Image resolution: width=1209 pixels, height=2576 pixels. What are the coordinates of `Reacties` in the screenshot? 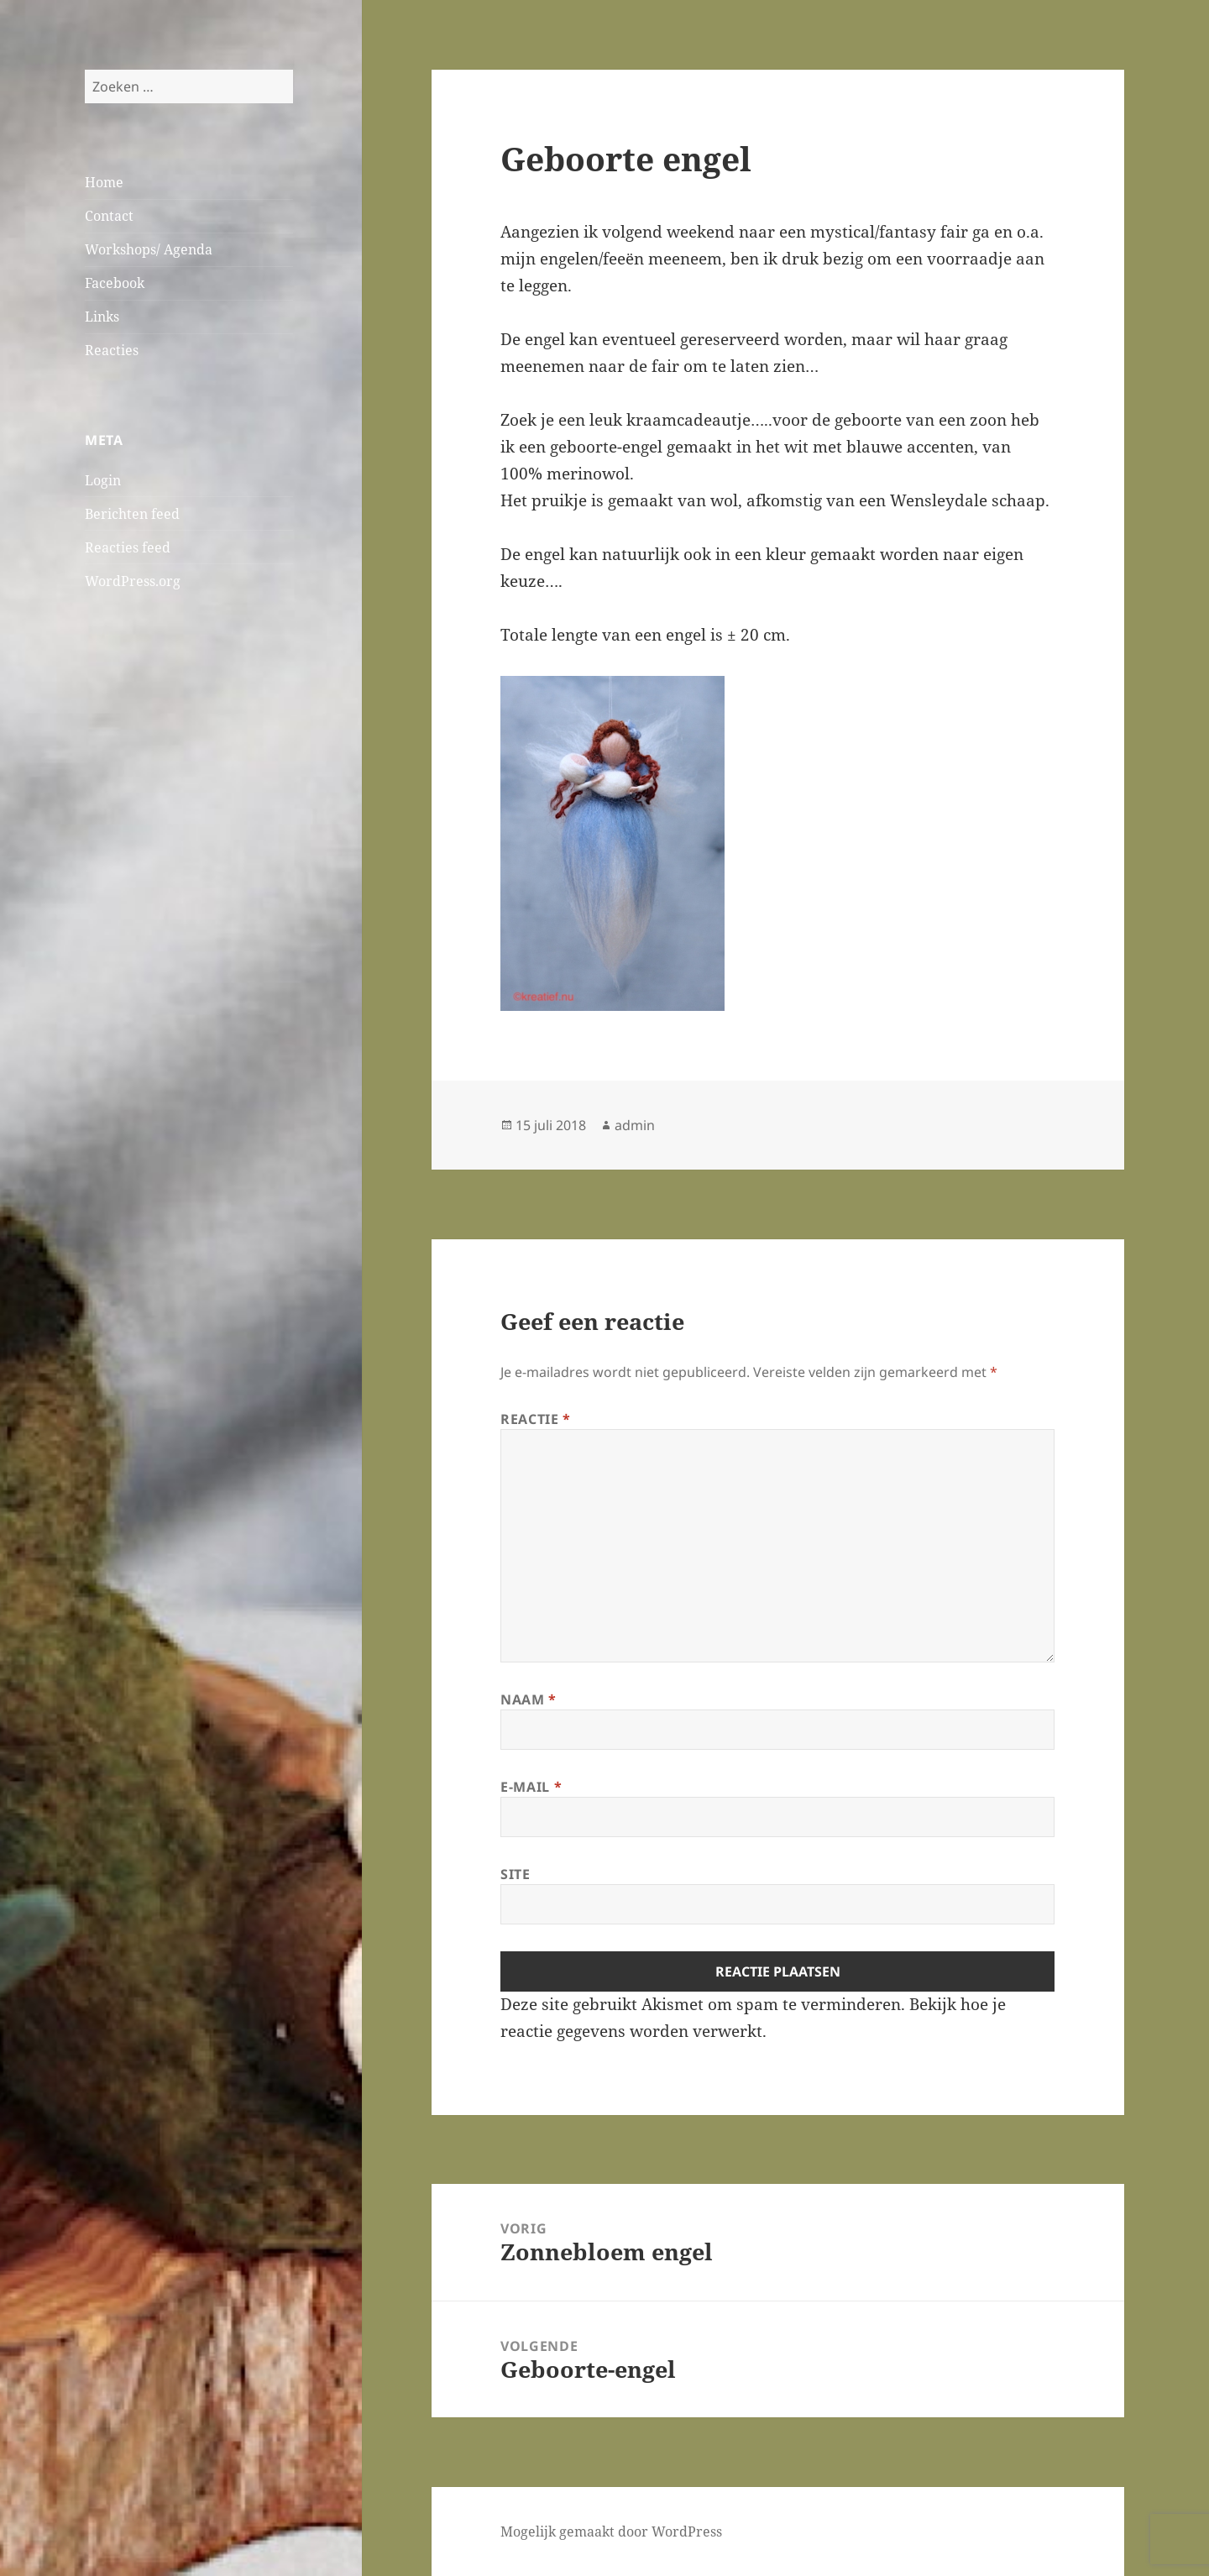 It's located at (112, 350).